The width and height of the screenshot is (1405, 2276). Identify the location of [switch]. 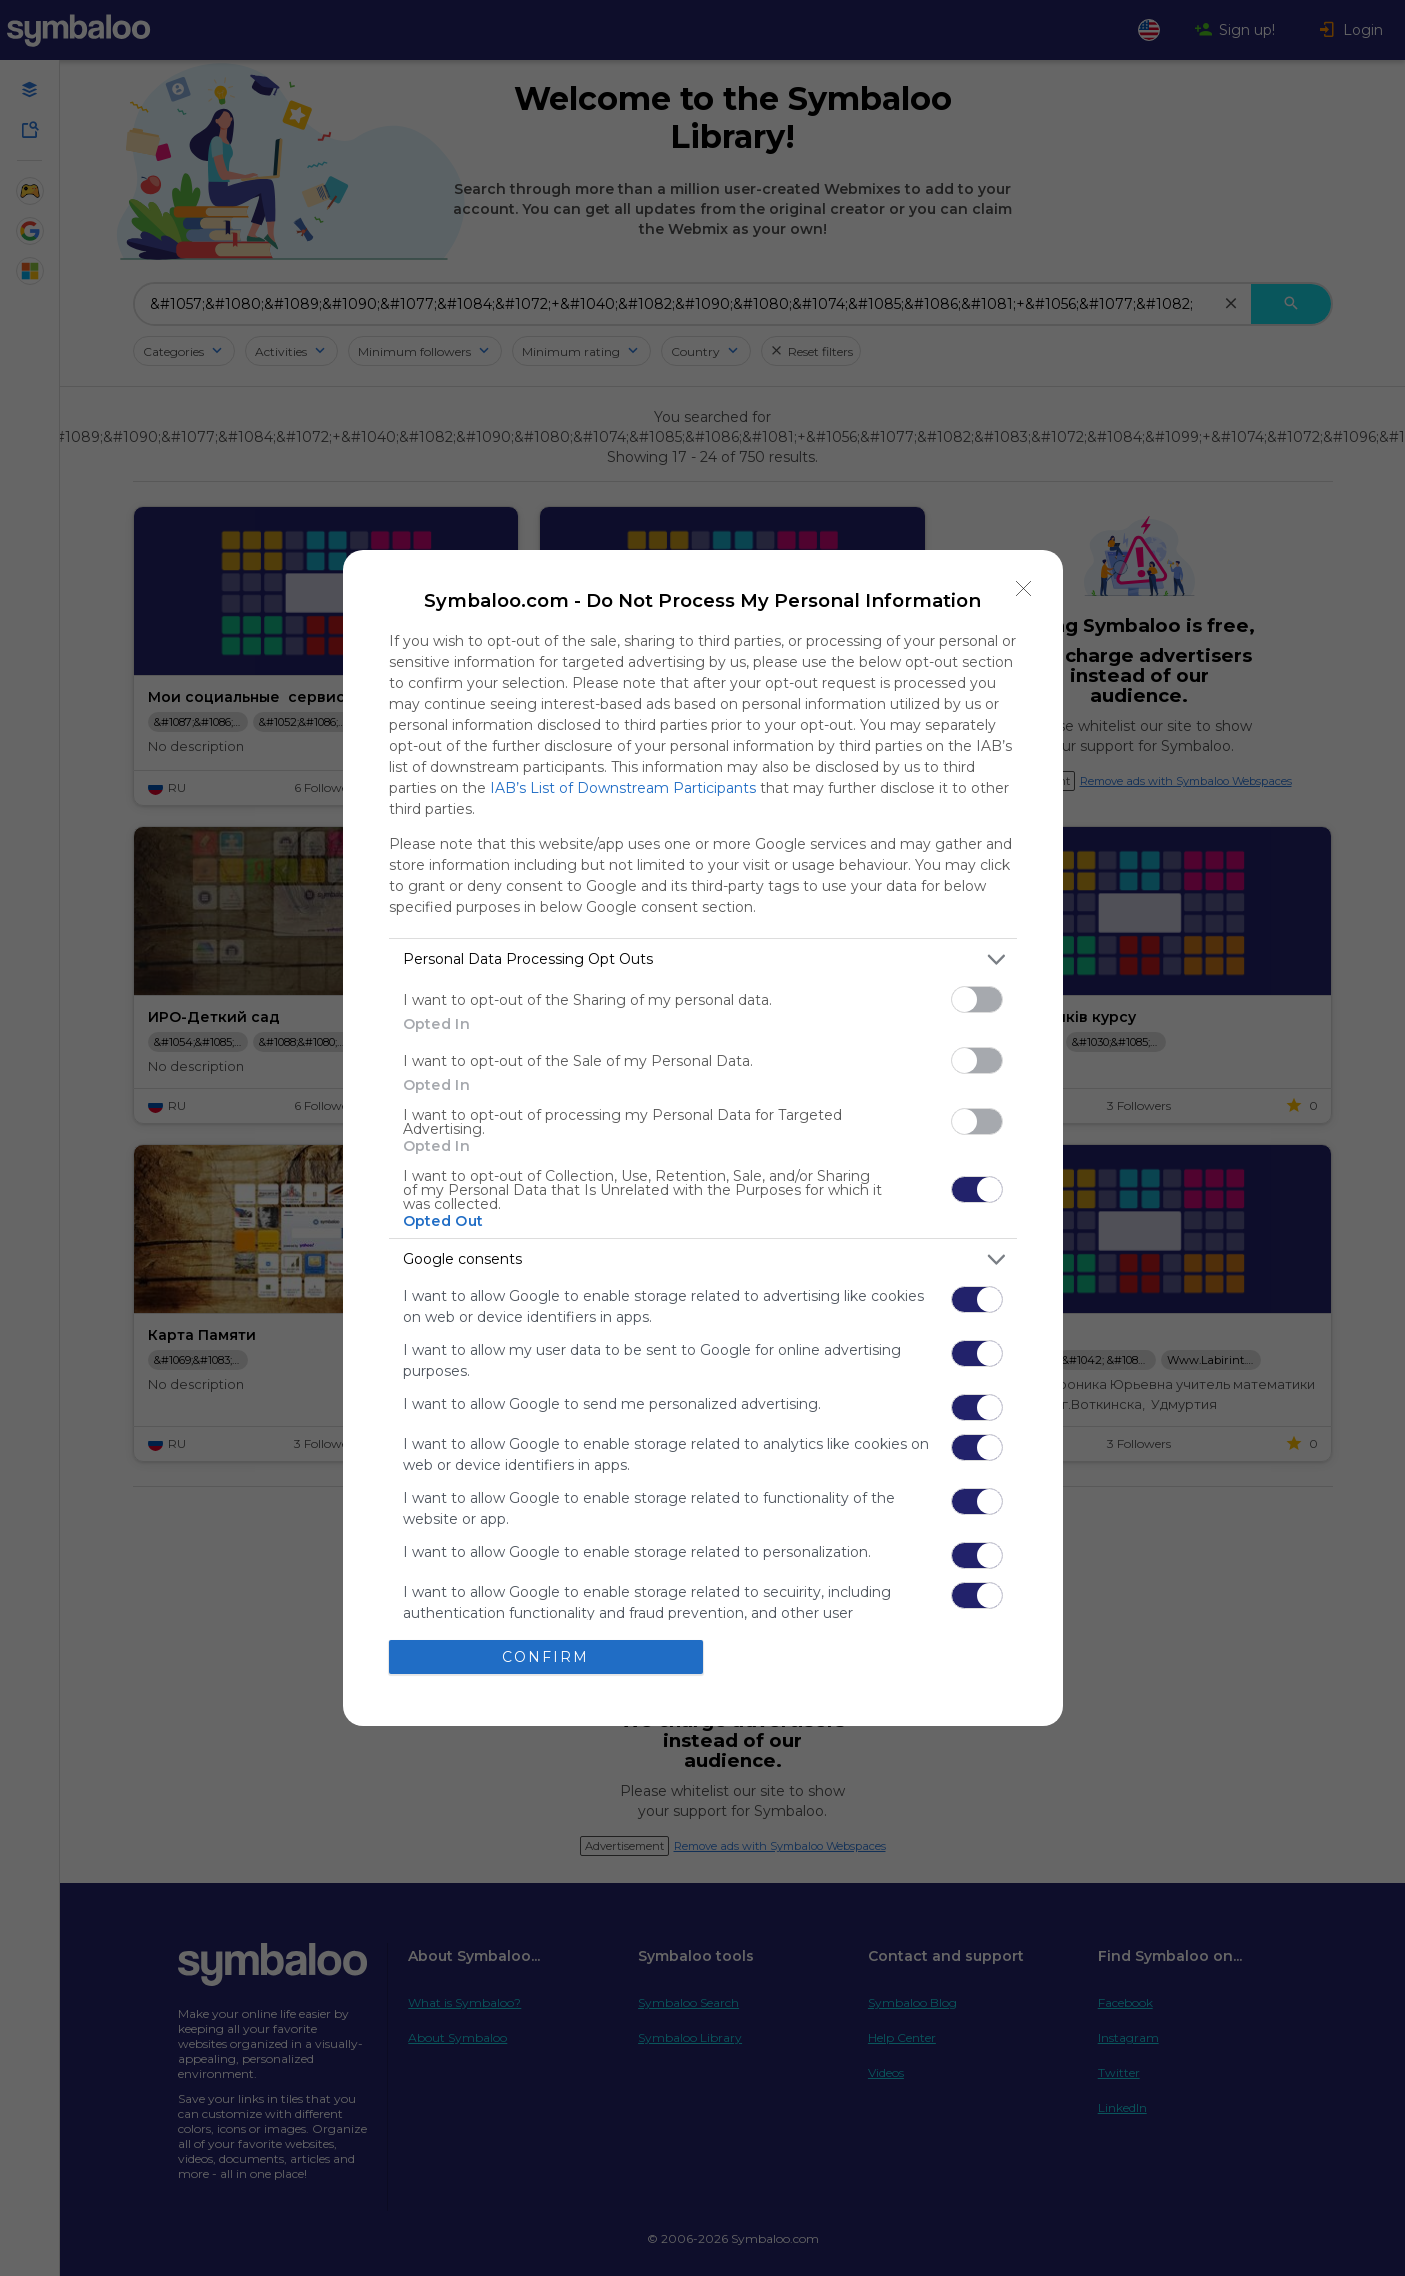
(977, 999).